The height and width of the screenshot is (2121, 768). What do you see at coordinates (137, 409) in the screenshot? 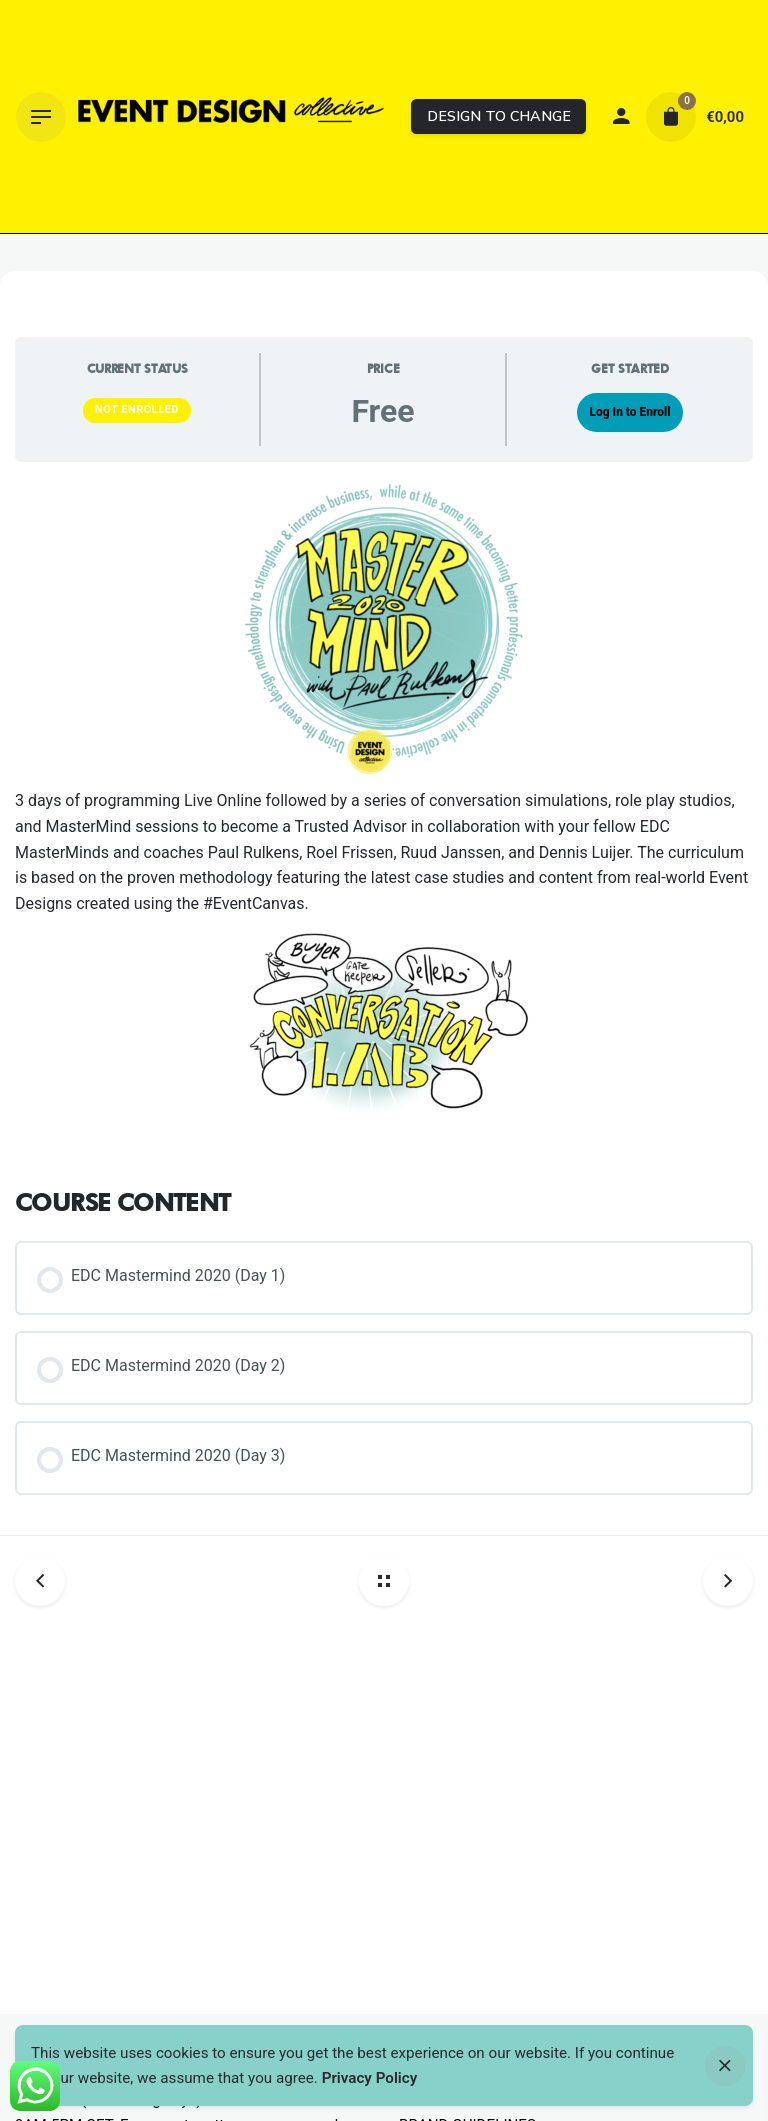
I see `Not Enrolled` at bounding box center [137, 409].